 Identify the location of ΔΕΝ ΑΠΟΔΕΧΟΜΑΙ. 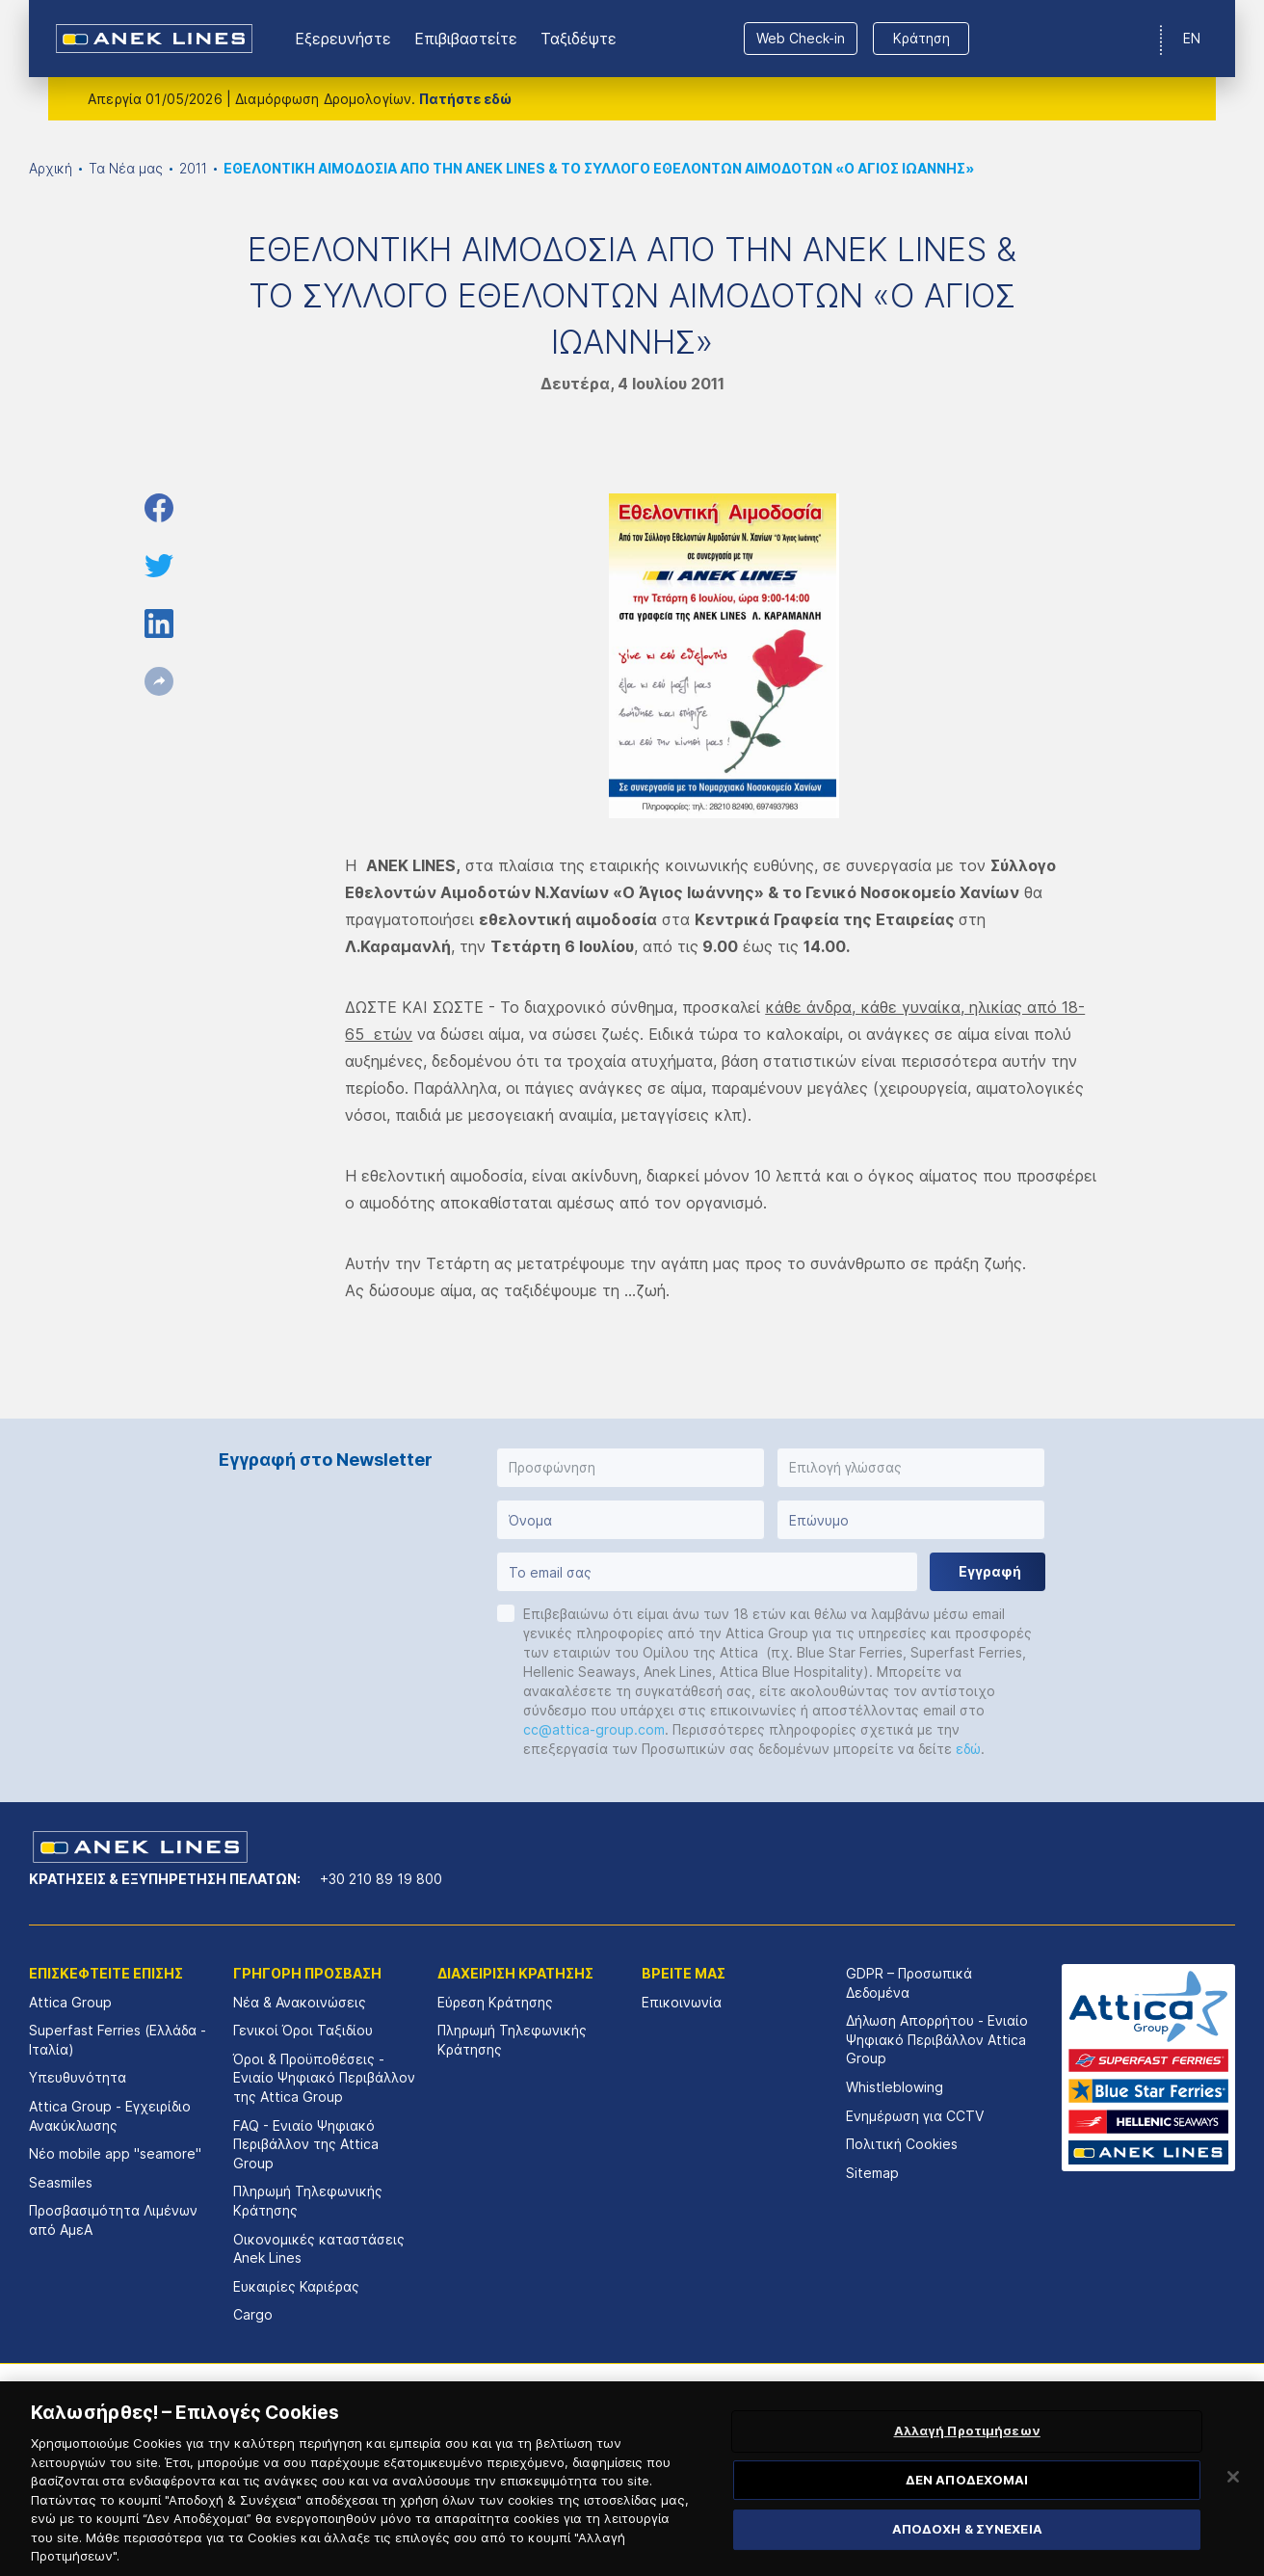
(967, 2506).